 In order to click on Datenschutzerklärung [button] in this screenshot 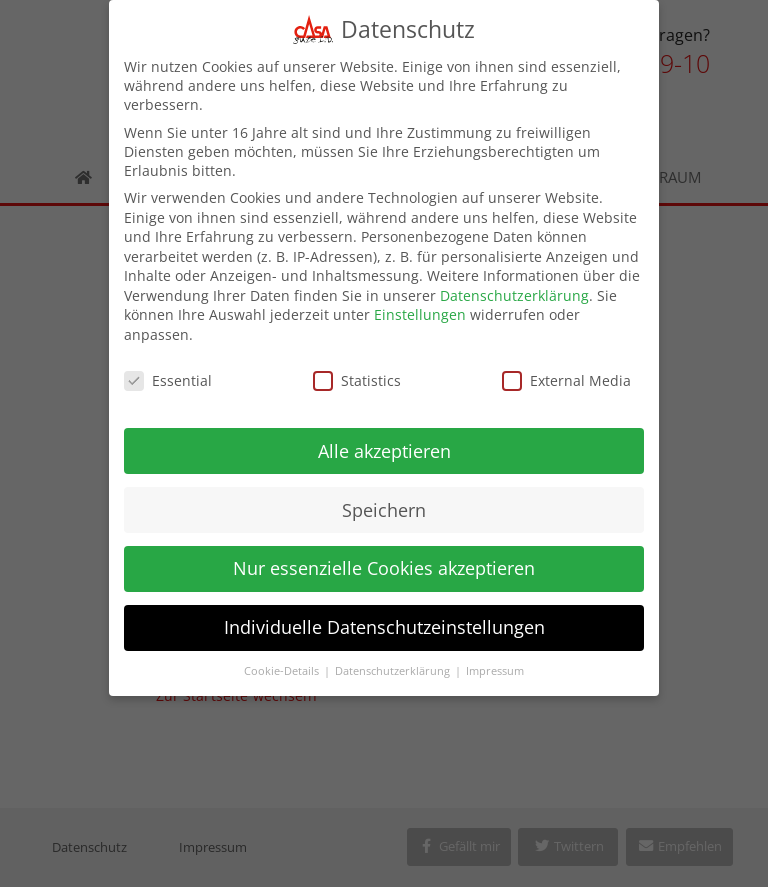, I will do `click(394, 660)`.